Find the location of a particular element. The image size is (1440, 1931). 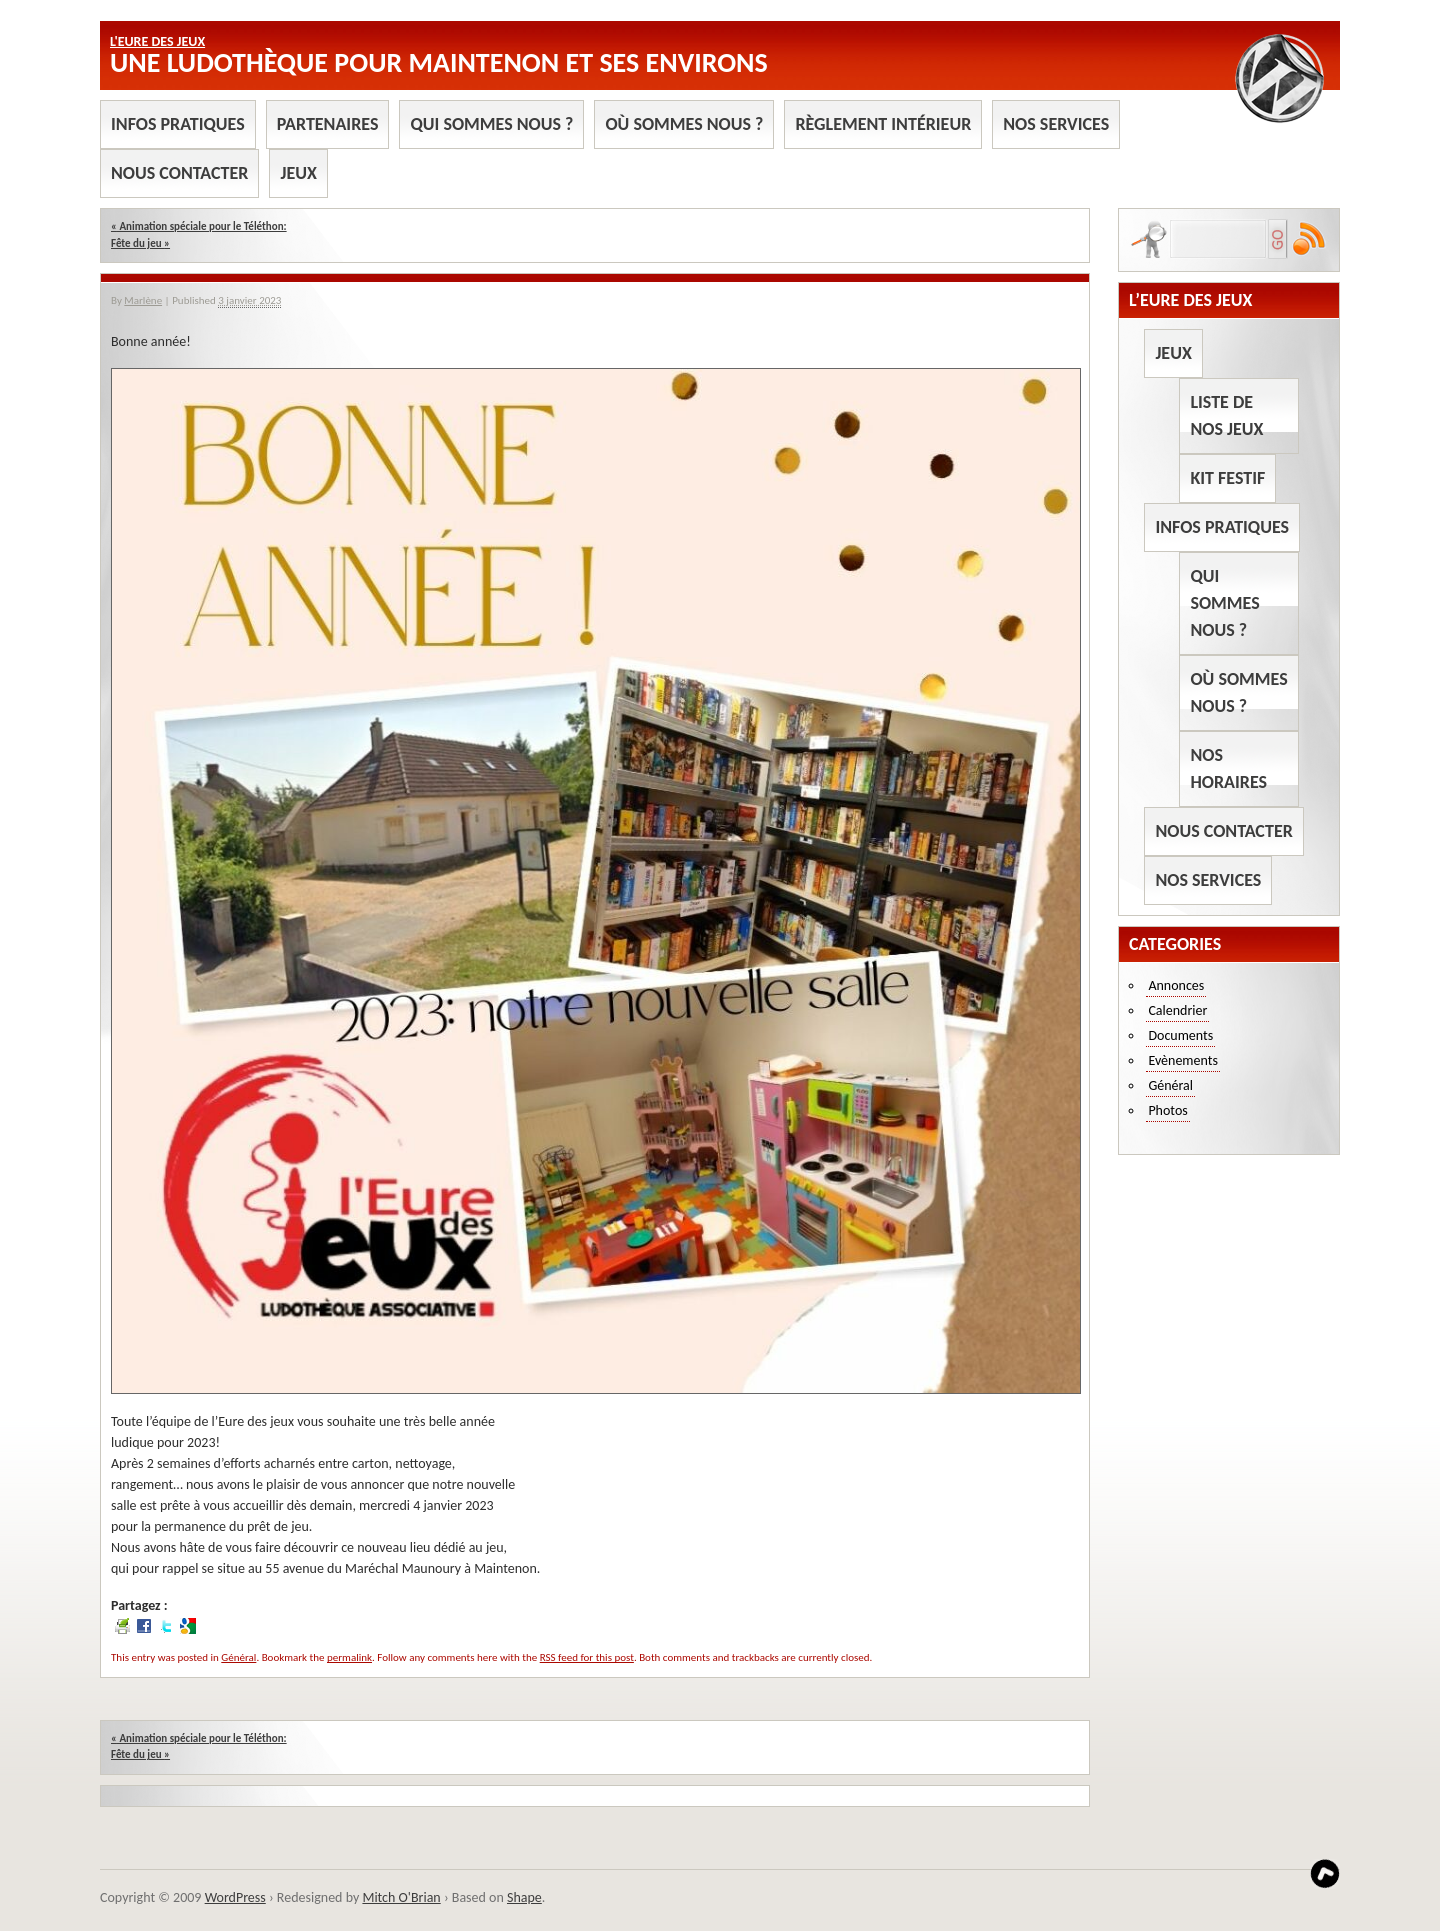

Infos pratiques is located at coordinates (178, 124).